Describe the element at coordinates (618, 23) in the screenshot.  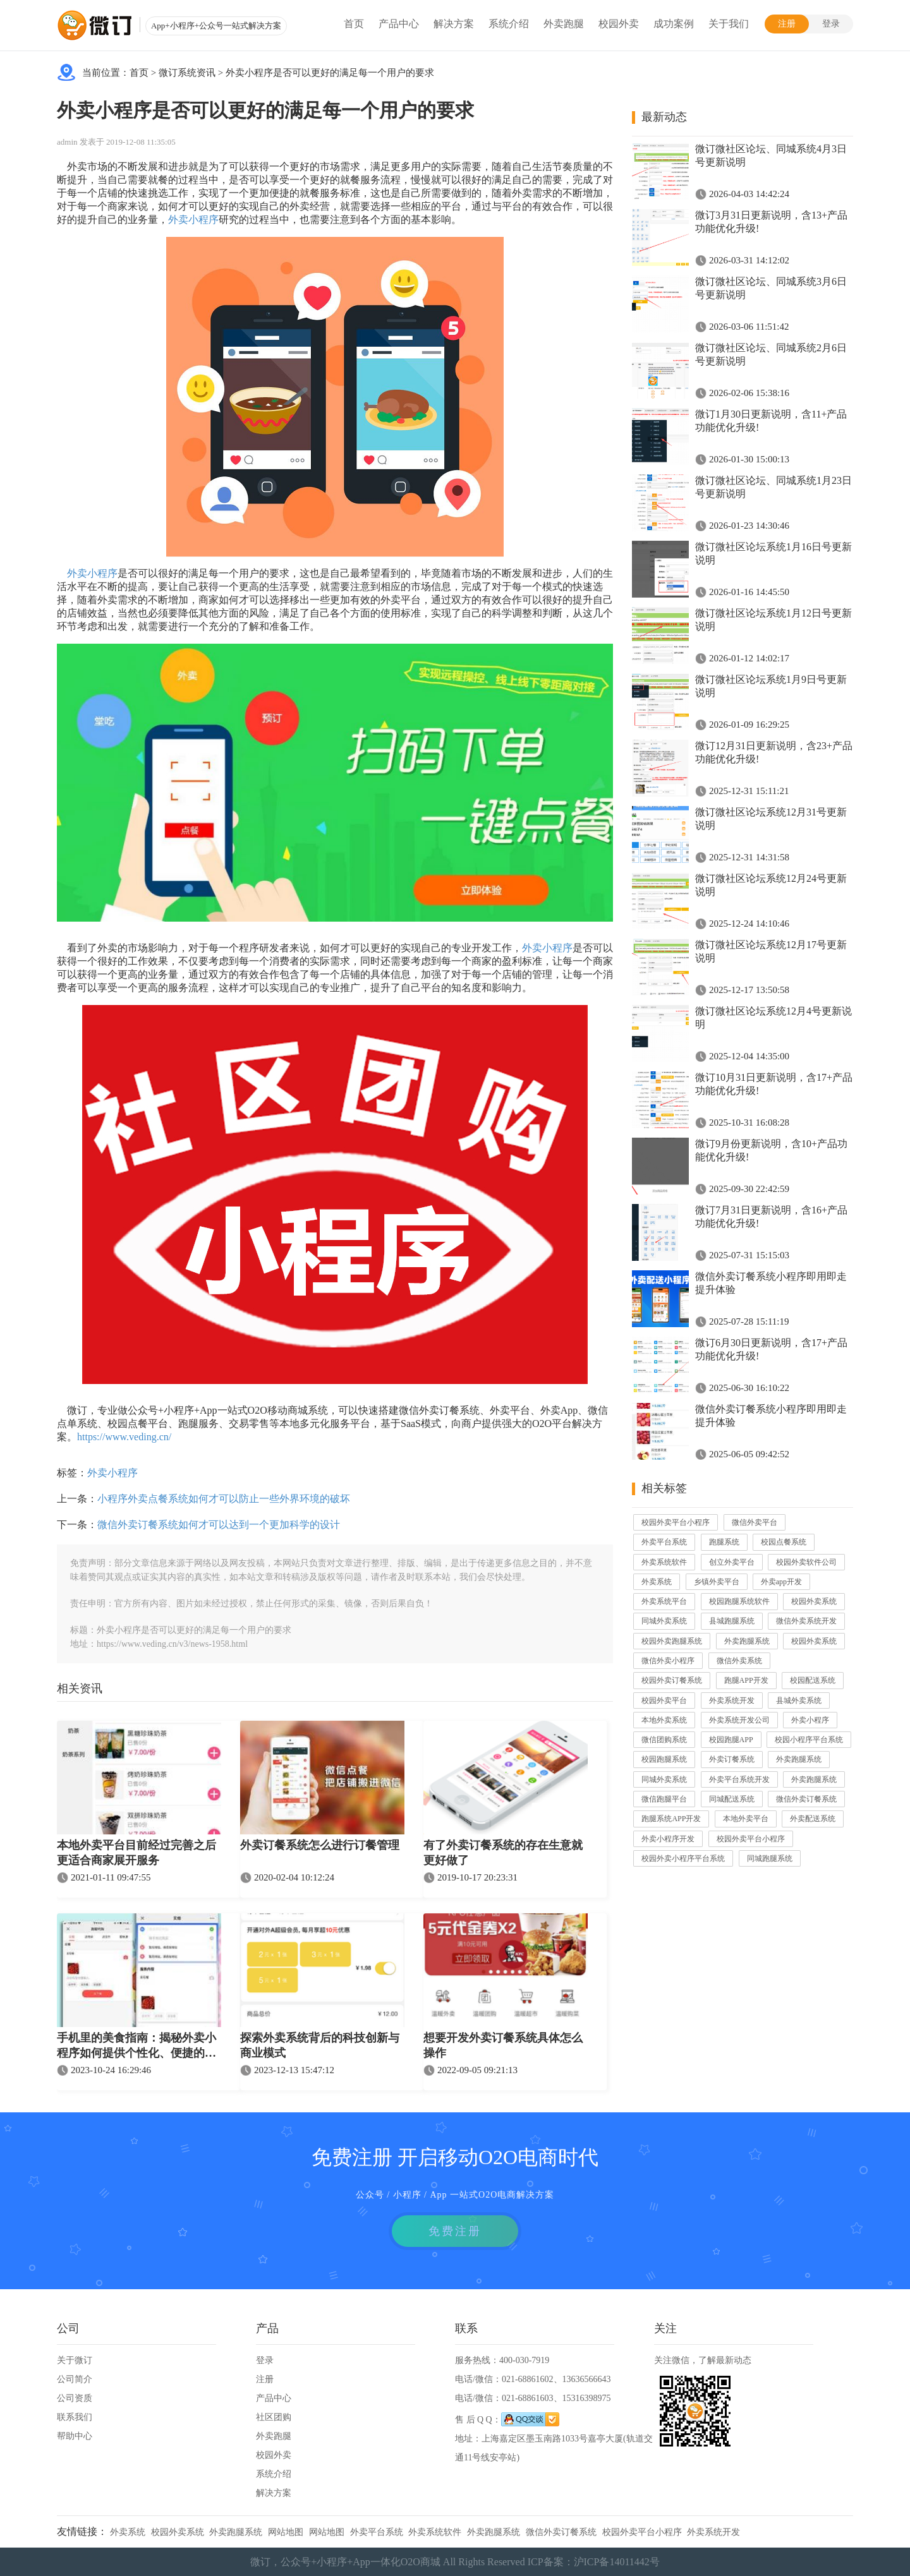
I see `校园外卖` at that location.